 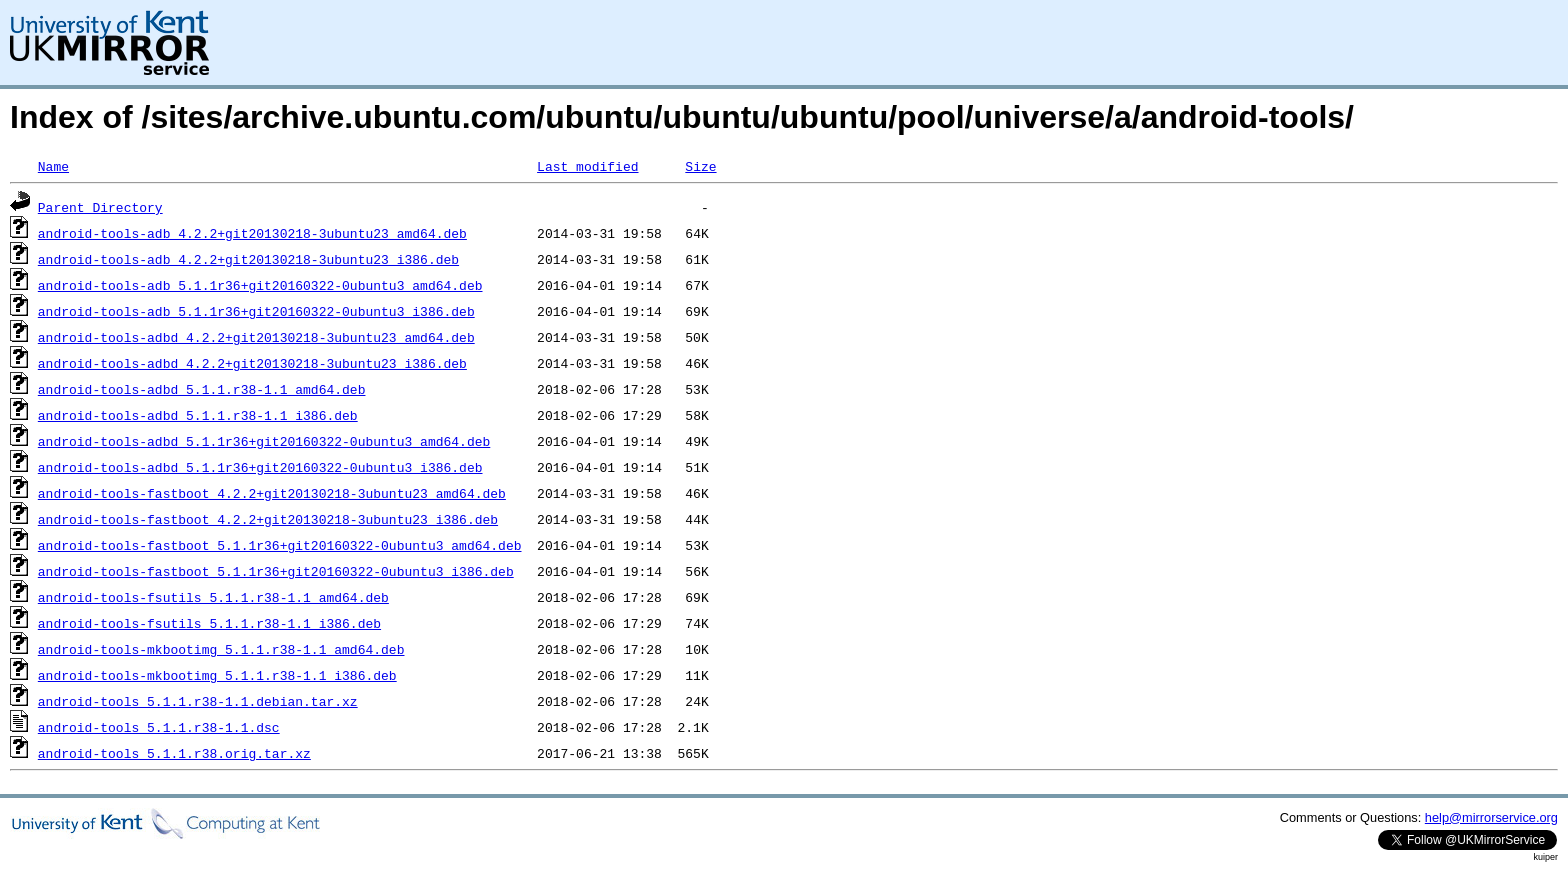 What do you see at coordinates (1491, 817) in the screenshot?
I see `help@mirrorservice.org` at bounding box center [1491, 817].